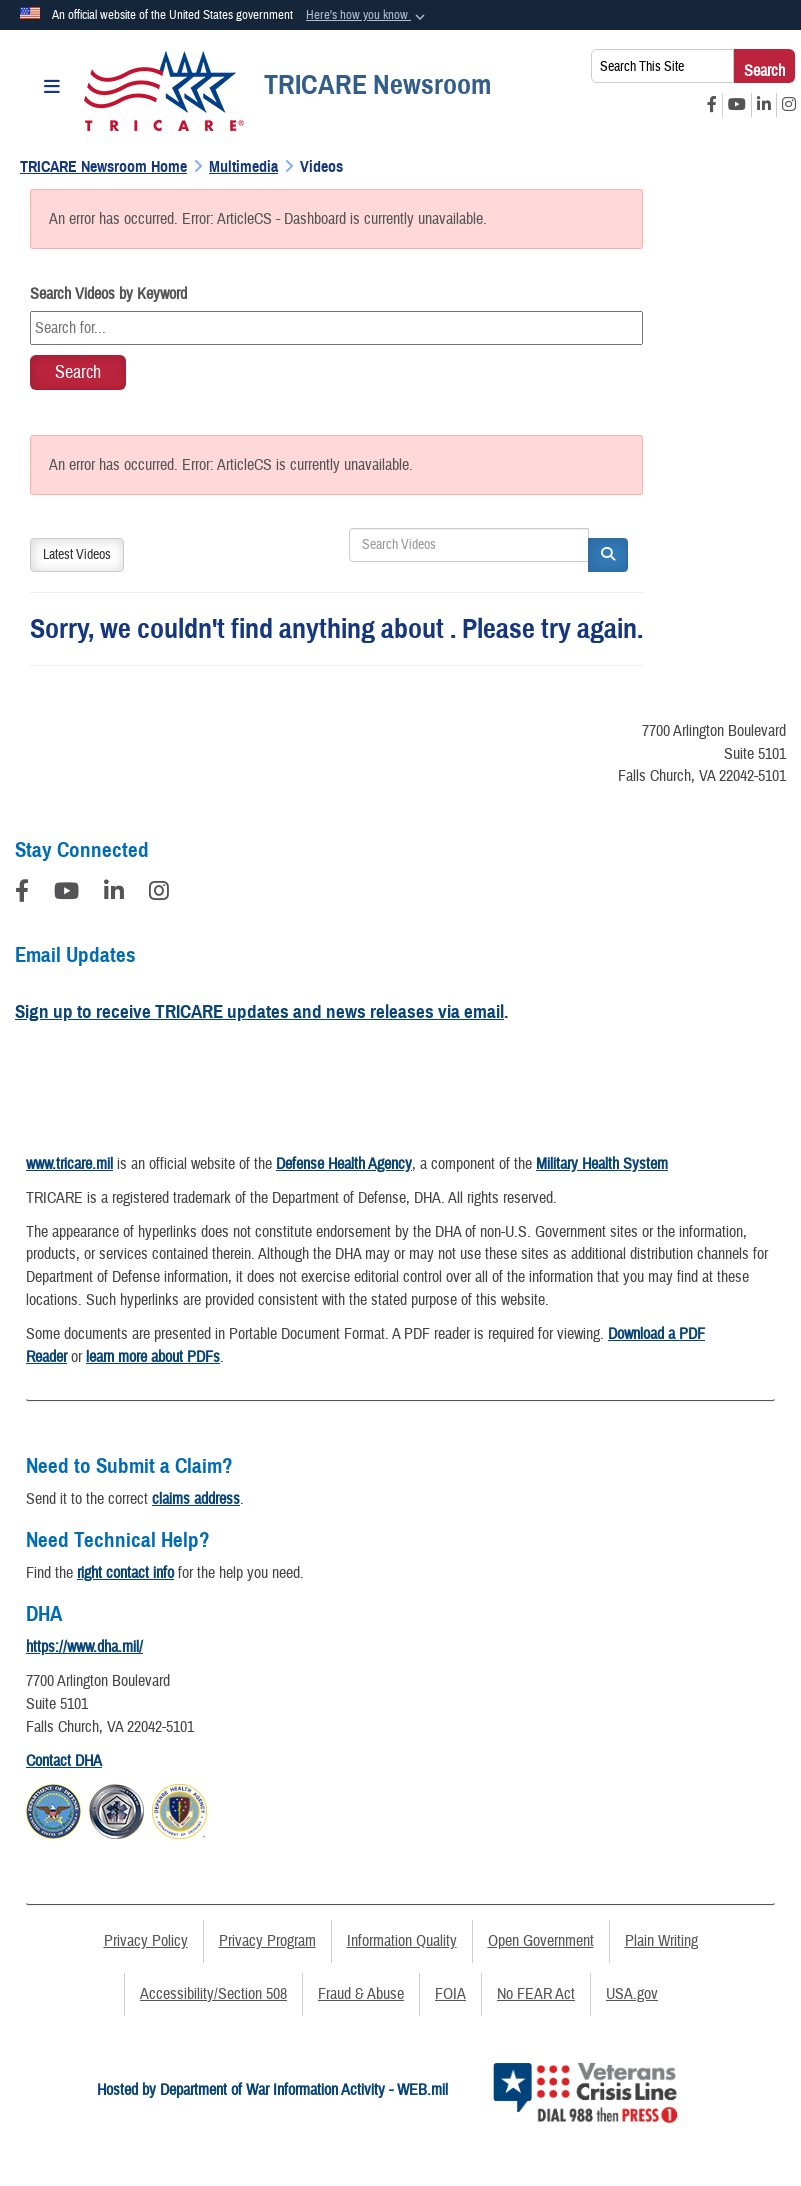  What do you see at coordinates (367, 16) in the screenshot?
I see `[button]` at bounding box center [367, 16].